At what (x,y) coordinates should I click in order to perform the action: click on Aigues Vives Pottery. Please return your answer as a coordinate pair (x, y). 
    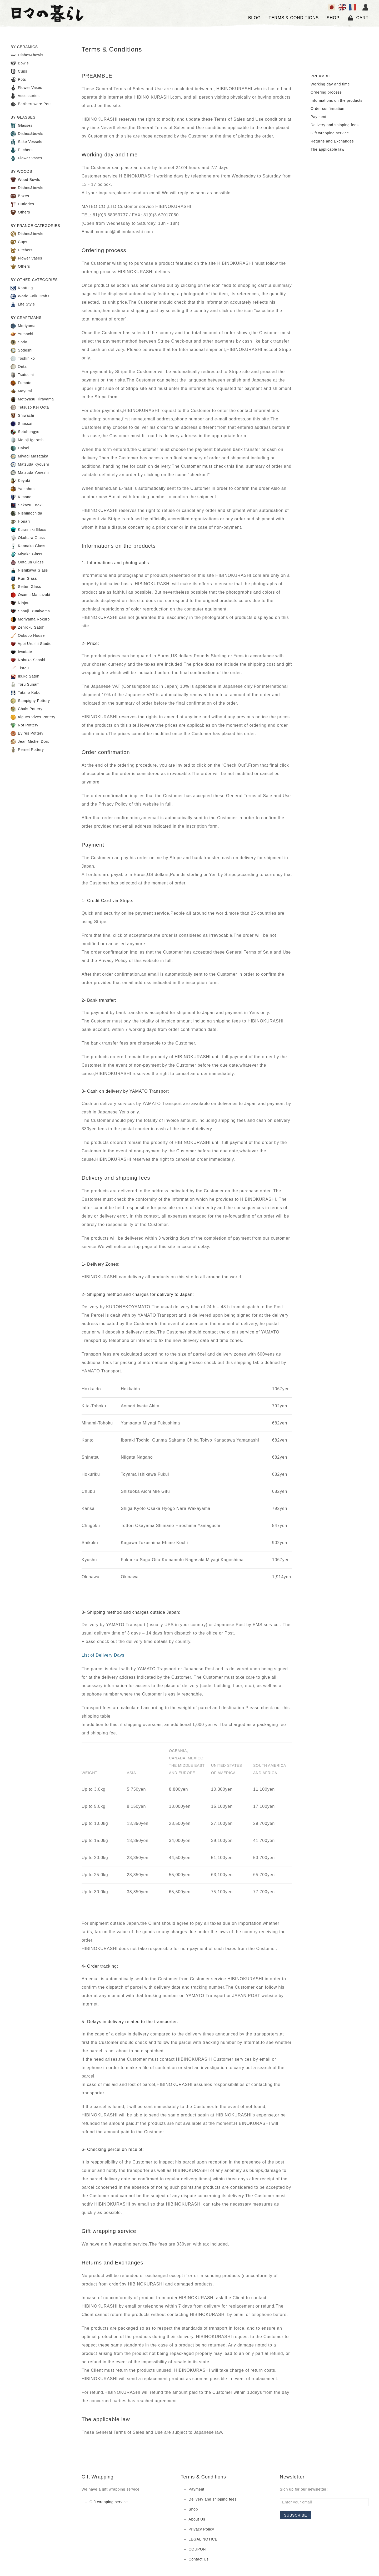
    Looking at the image, I should click on (33, 717).